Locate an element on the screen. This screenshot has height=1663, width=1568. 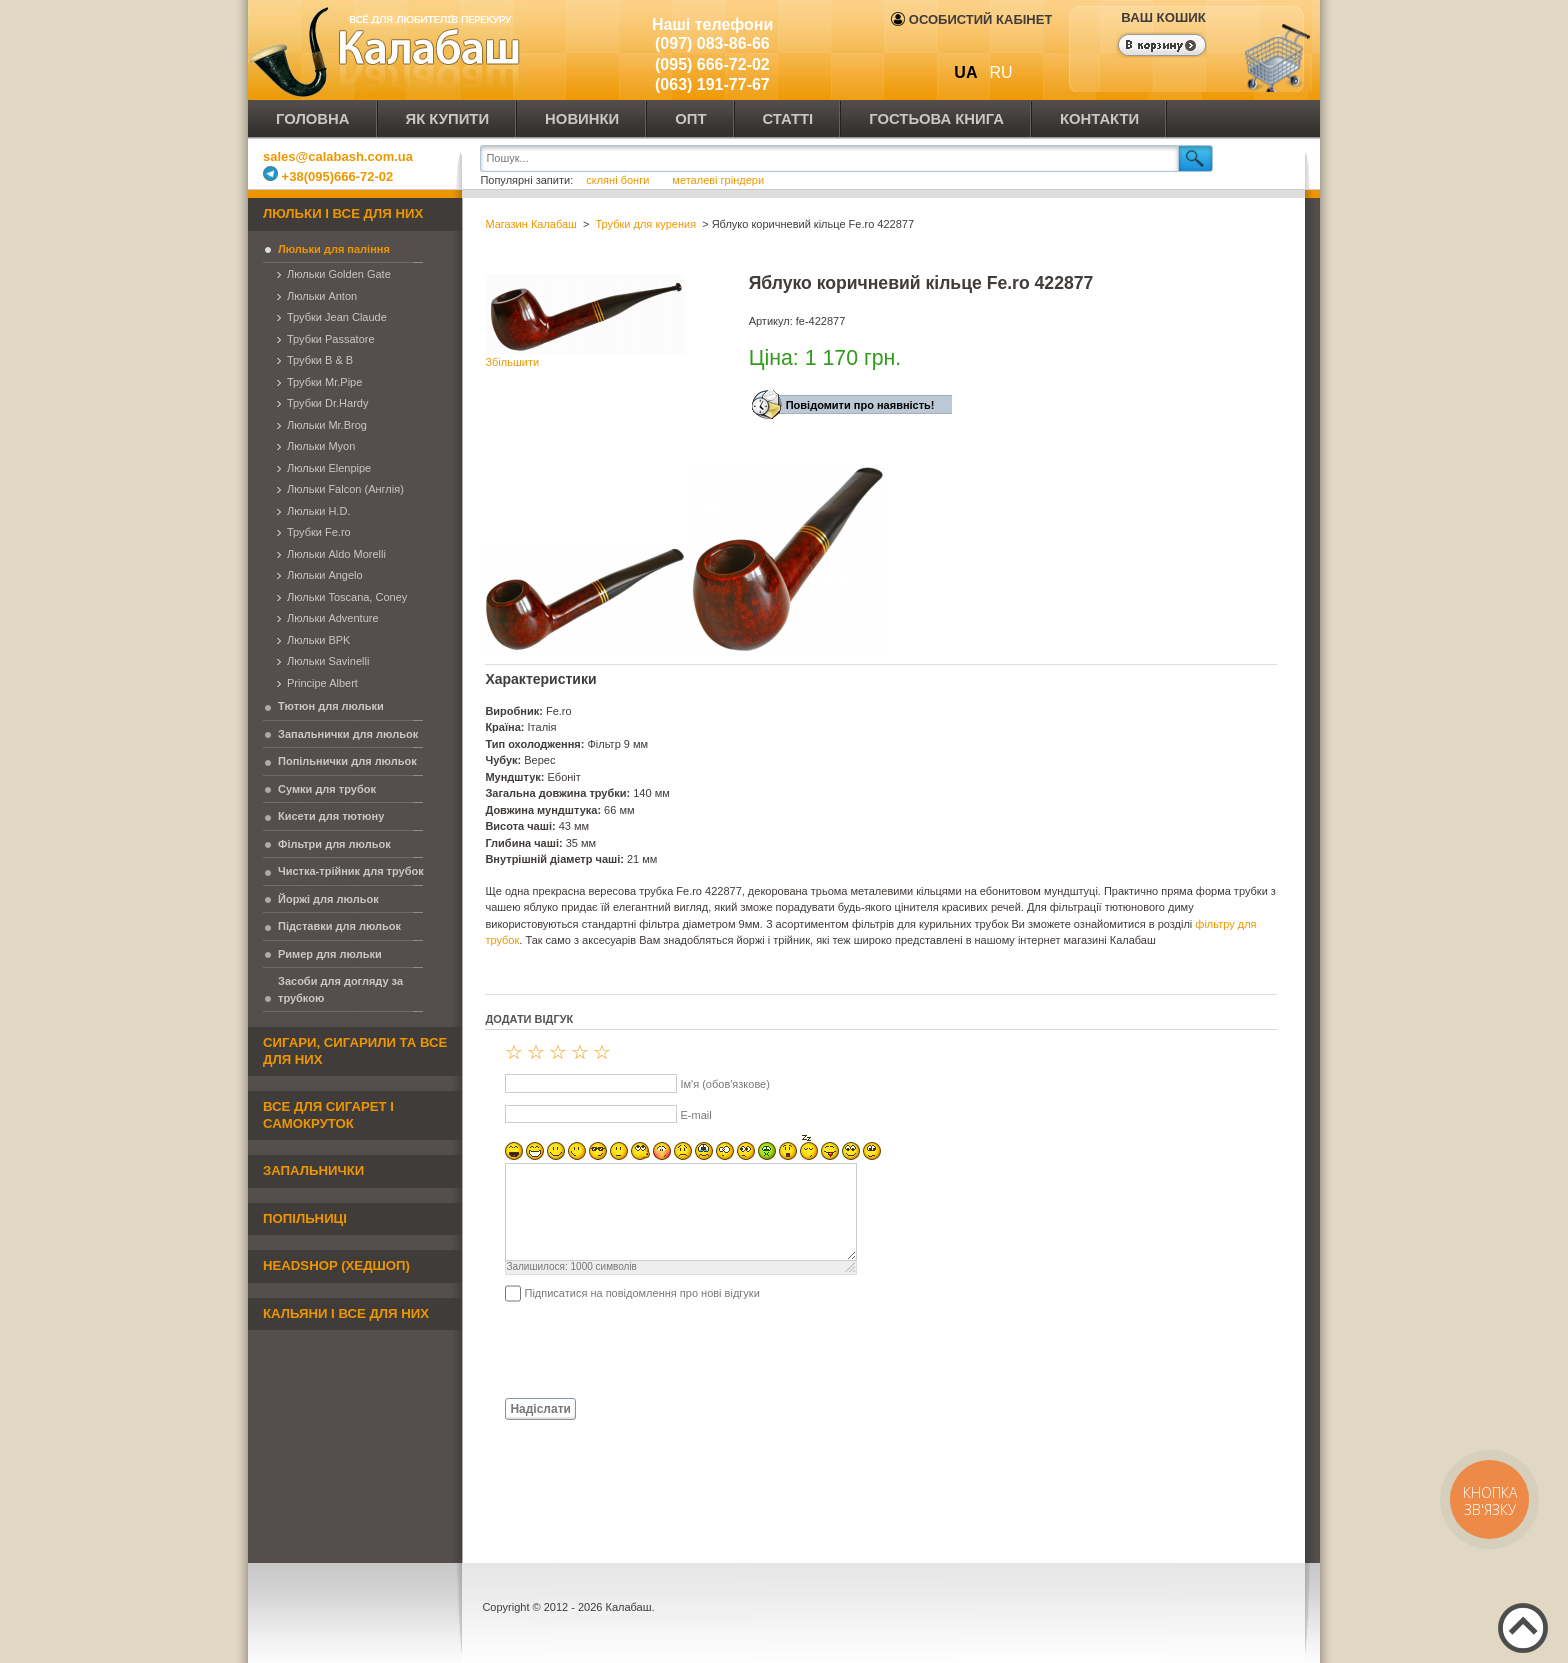
Люльки Falcon (Англія) is located at coordinates (345, 489).